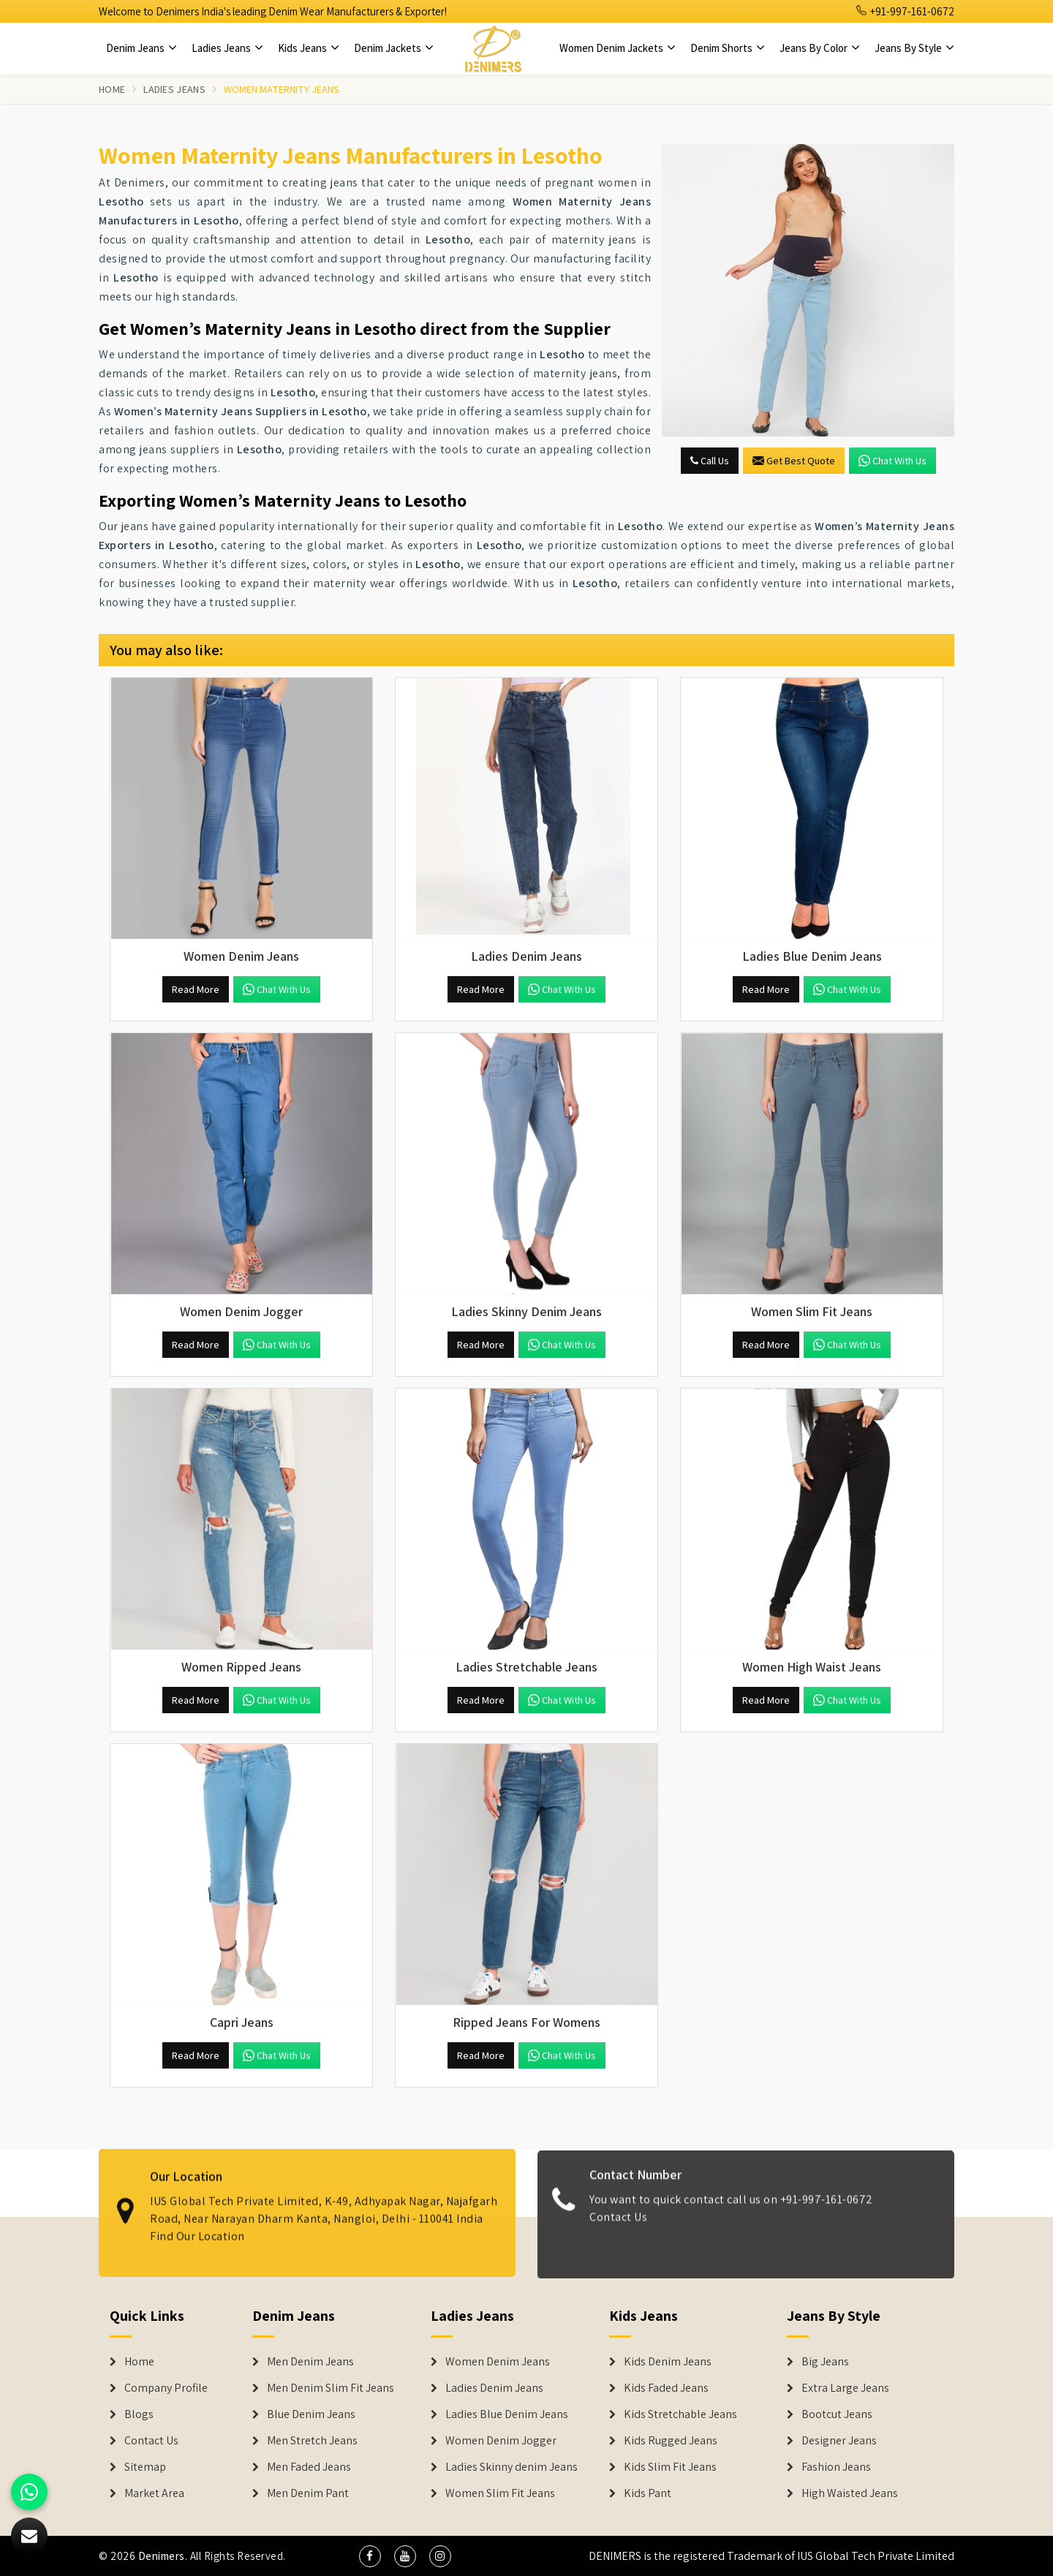  Describe the element at coordinates (112, 89) in the screenshot. I see `Home` at that location.